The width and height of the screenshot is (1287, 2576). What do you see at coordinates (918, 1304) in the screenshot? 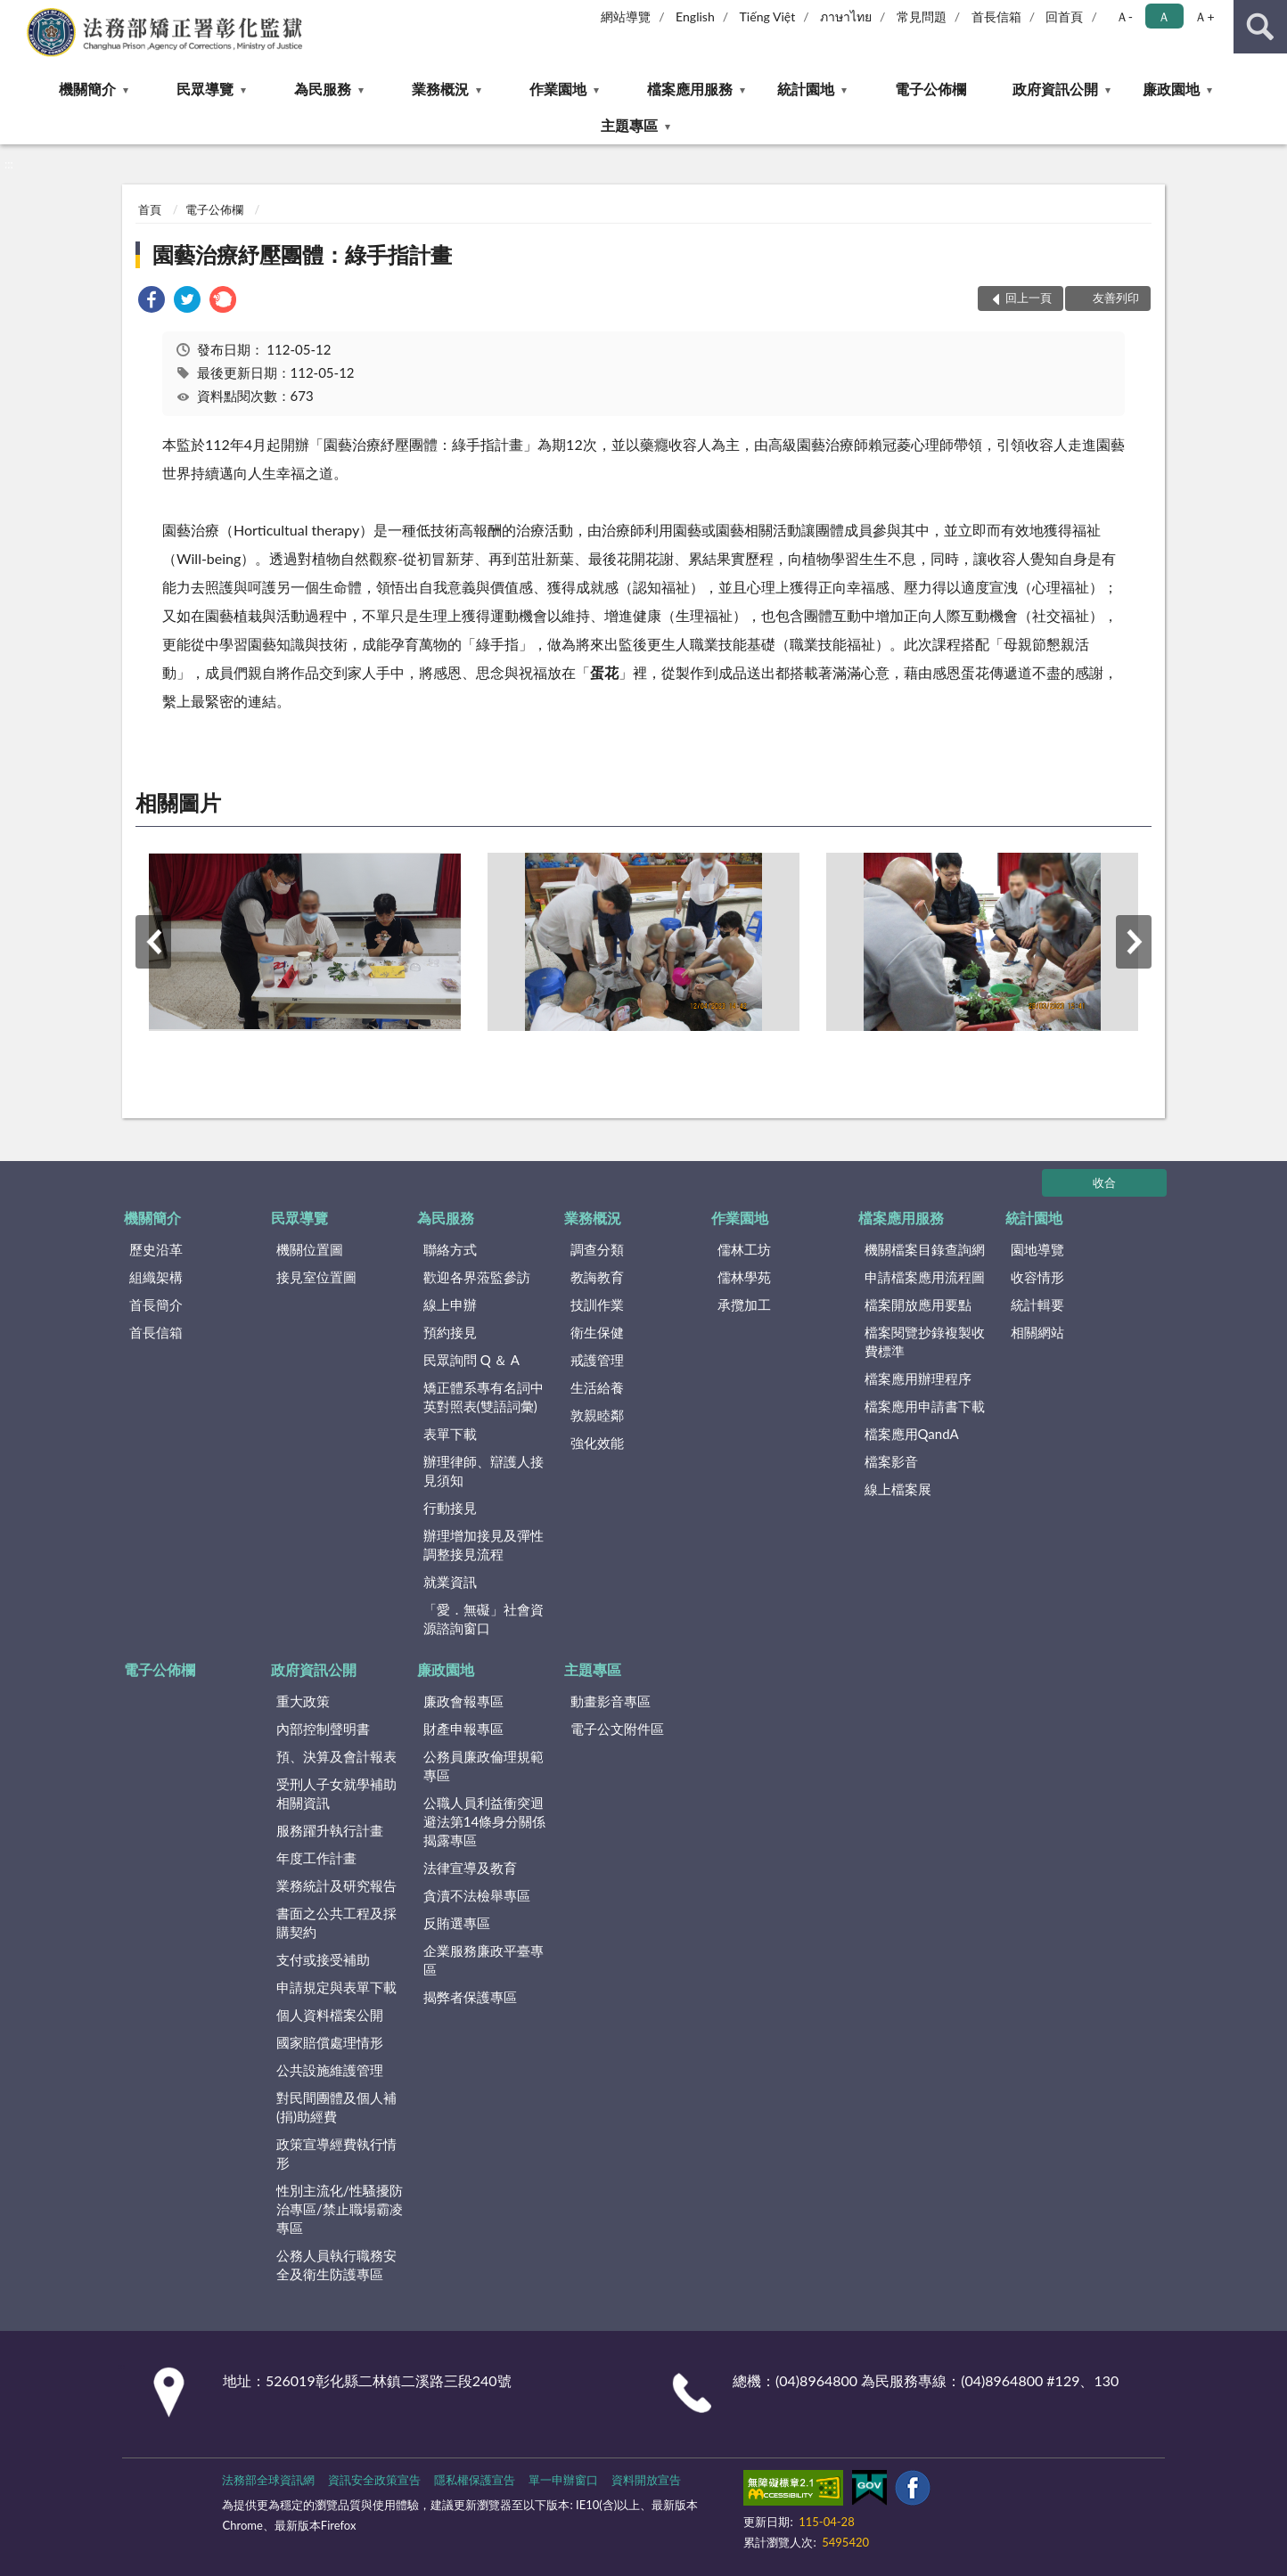
I see `檔案開放應用要點` at bounding box center [918, 1304].